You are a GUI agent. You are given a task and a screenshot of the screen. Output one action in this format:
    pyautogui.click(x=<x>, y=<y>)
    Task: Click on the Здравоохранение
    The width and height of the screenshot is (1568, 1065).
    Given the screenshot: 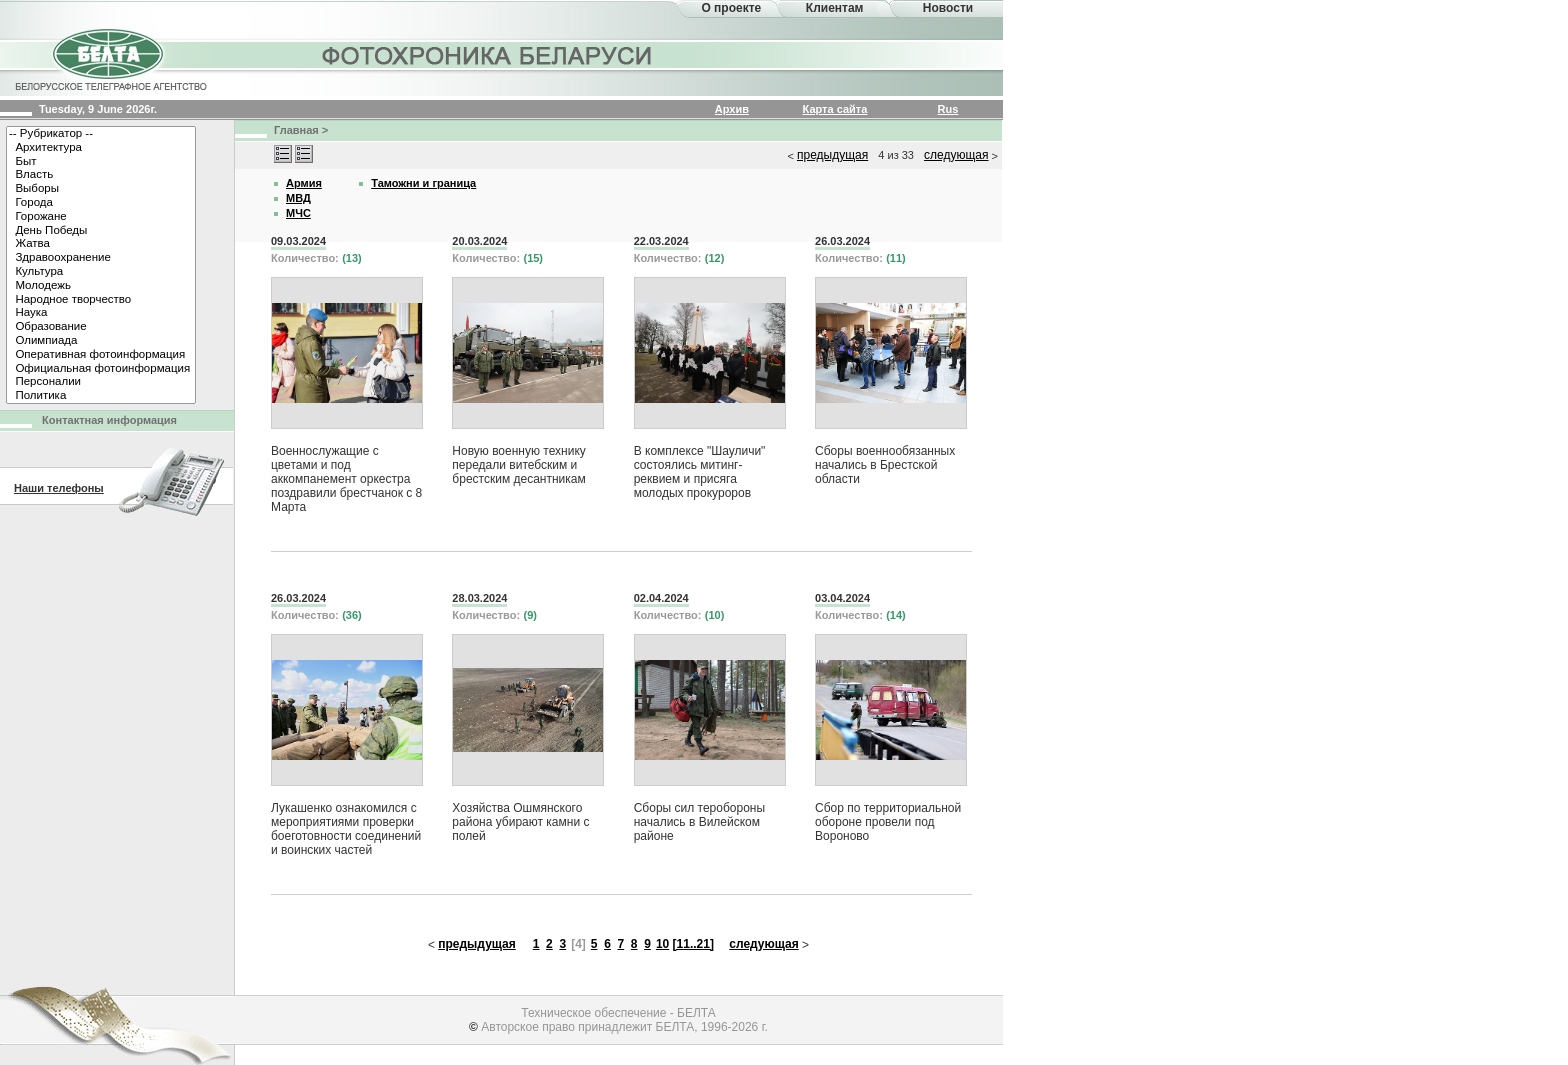 What is the action you would take?
    pyautogui.click(x=101, y=258)
    